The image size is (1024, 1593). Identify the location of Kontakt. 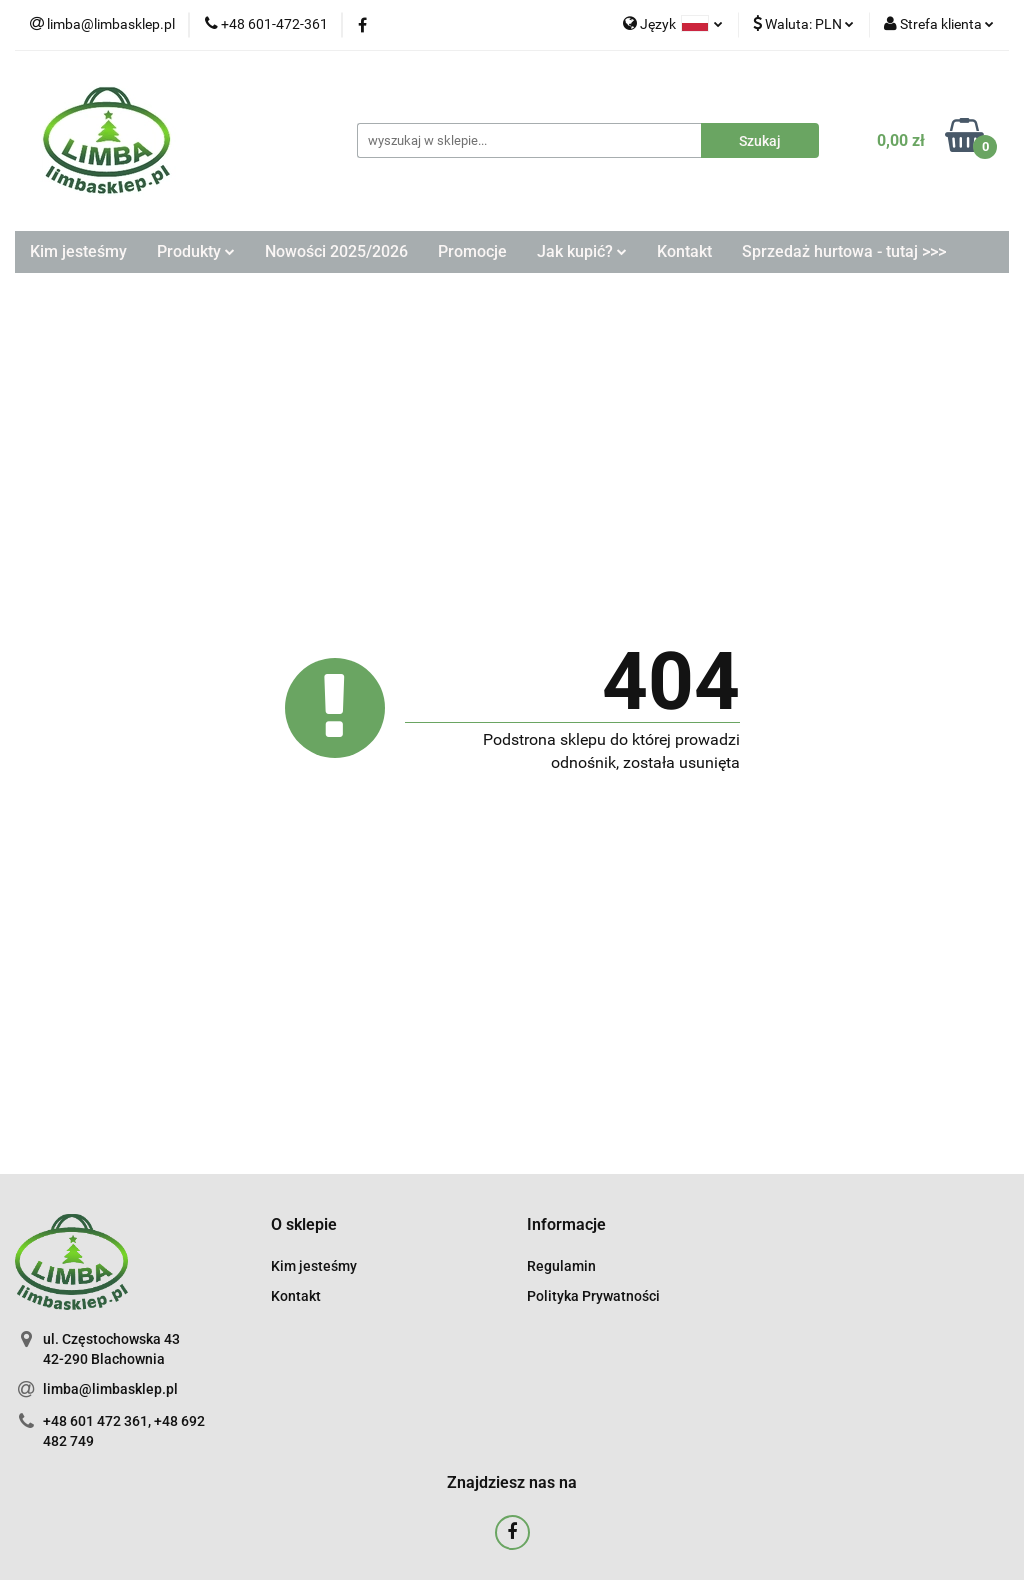
(684, 251).